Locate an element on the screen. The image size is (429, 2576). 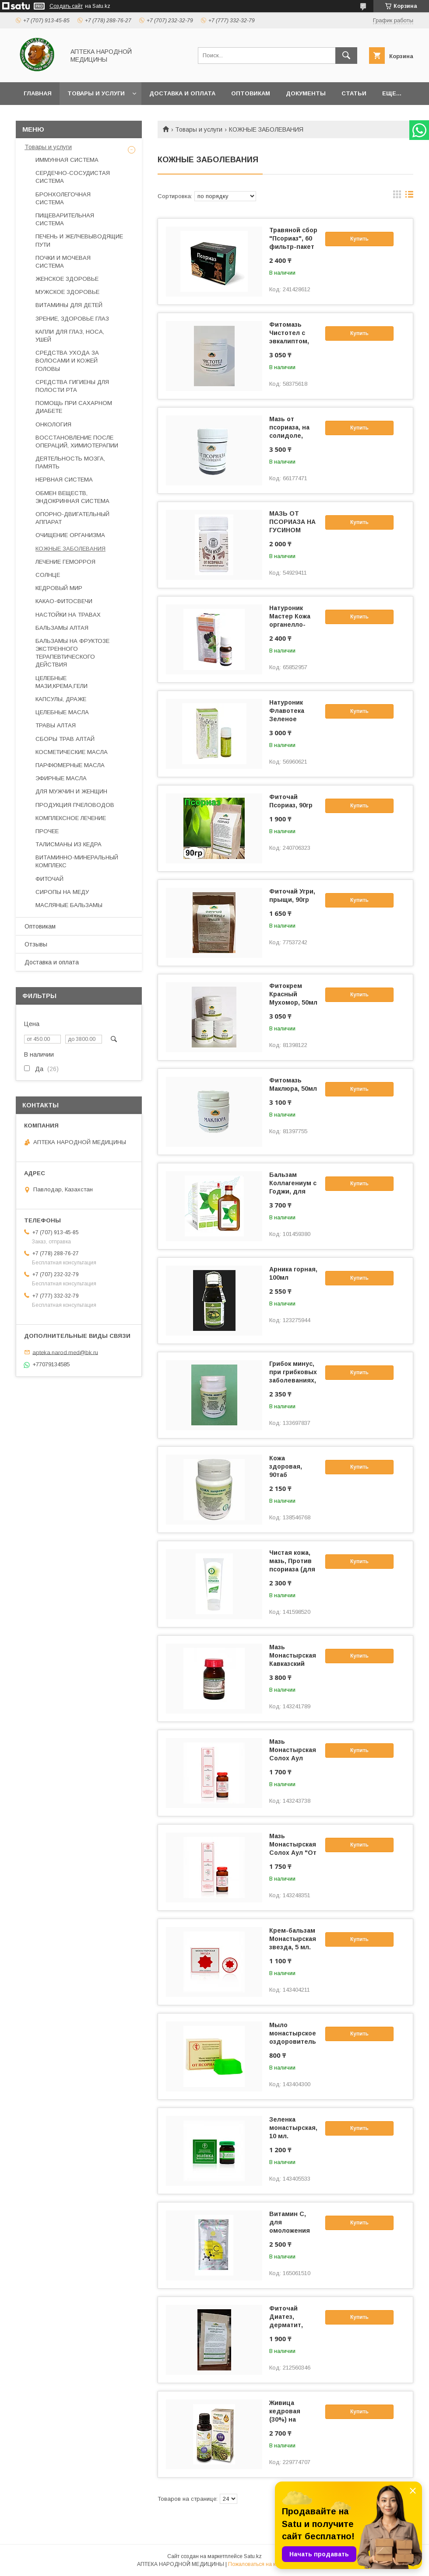
ЖЕНСКОЕ ЗДОРОВЬЕ is located at coordinates (66, 279).